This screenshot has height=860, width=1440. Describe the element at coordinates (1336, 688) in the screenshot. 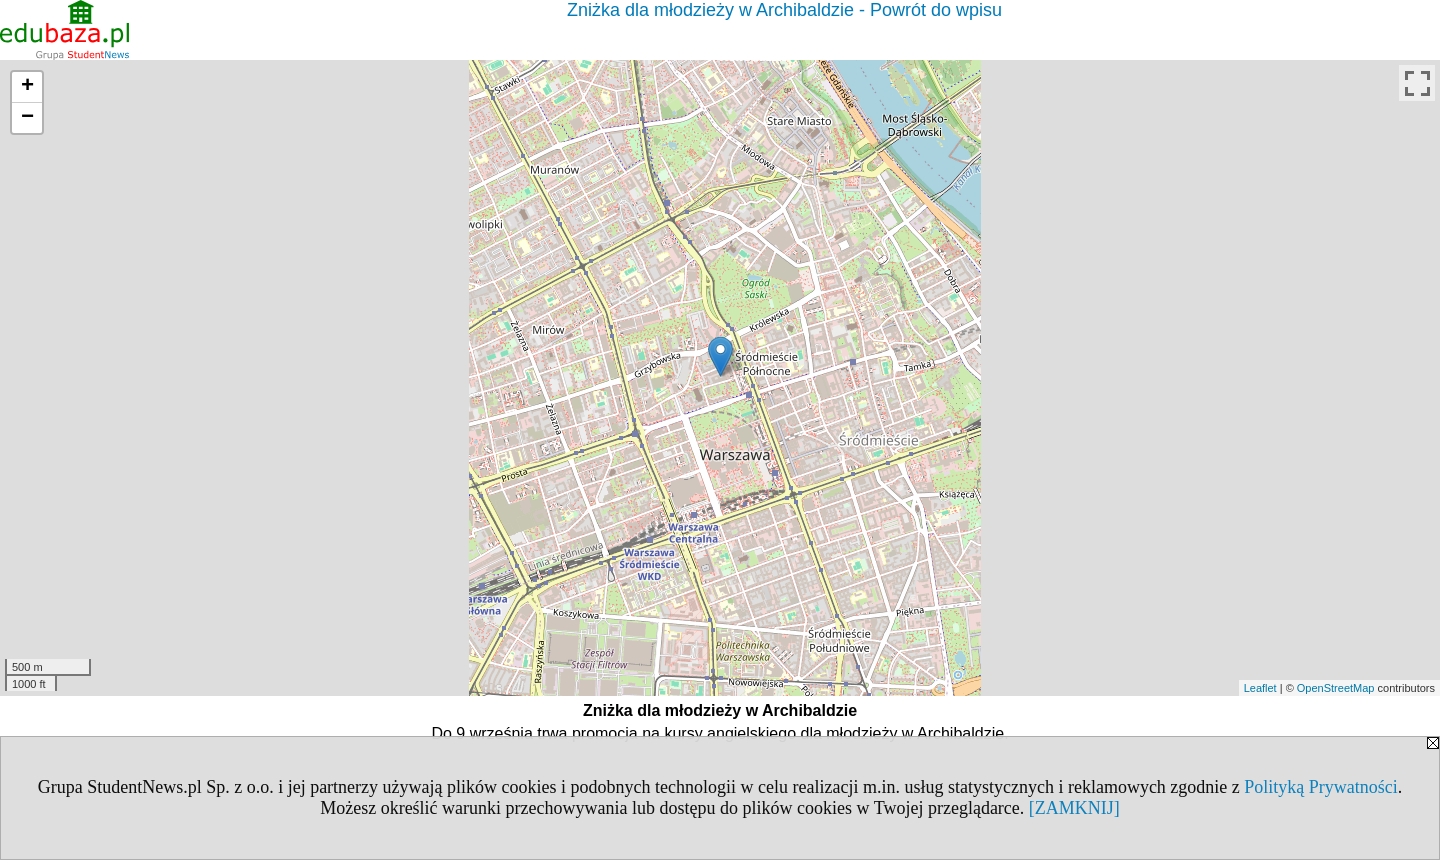

I see `OpenStreetMap` at that location.